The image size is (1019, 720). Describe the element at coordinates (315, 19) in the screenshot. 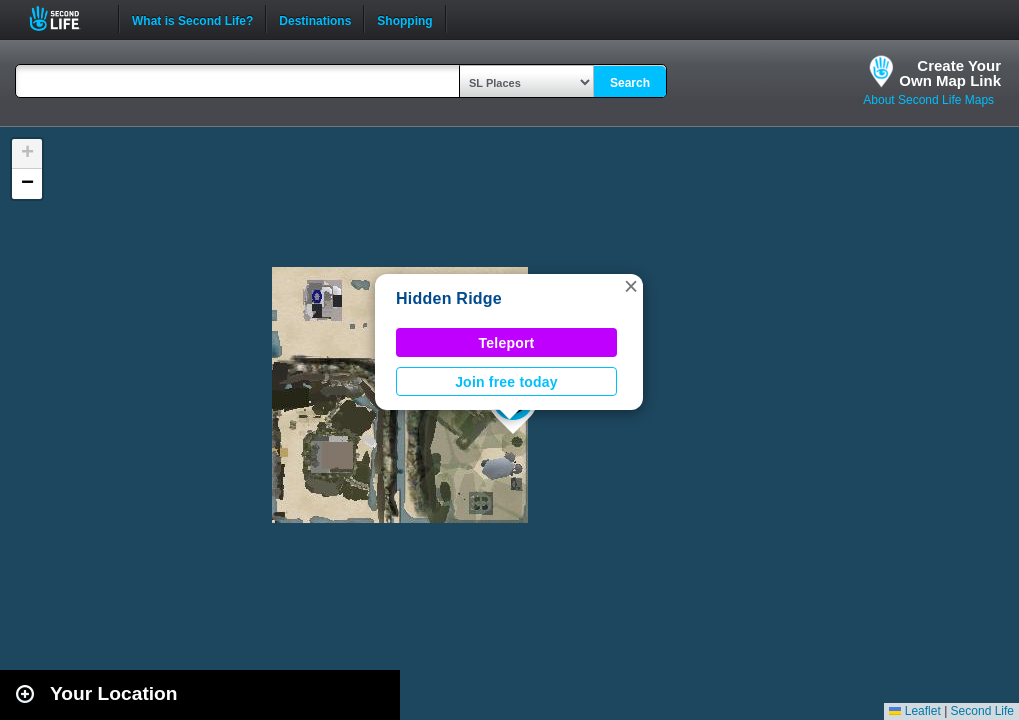

I see `Destinations` at that location.